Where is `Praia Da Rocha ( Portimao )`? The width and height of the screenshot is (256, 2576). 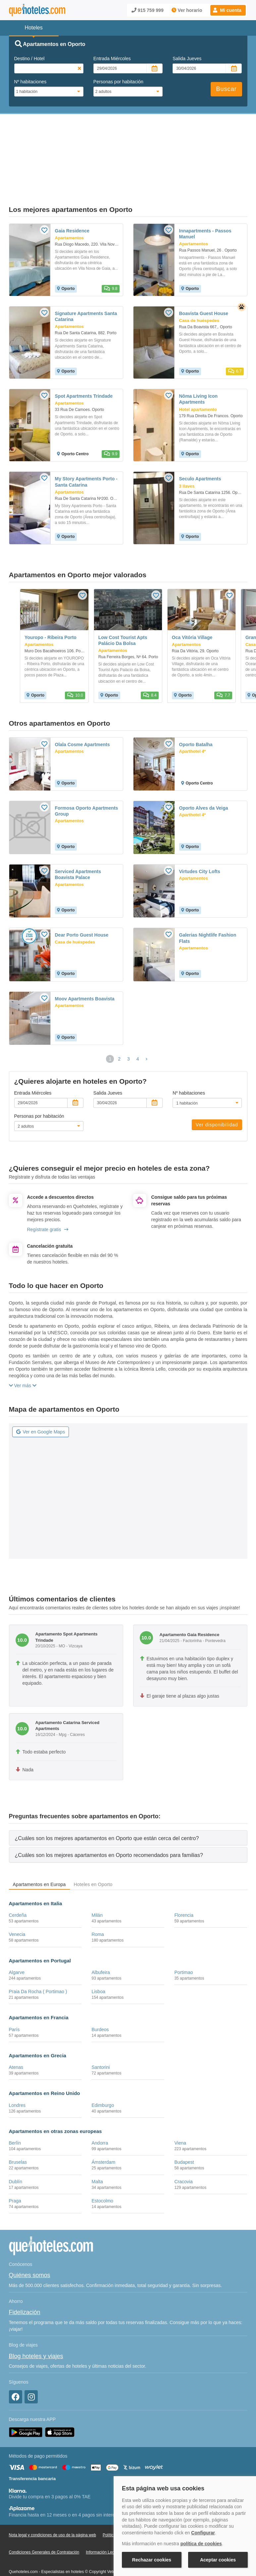
Praia Da Rocha ( Portimao ) is located at coordinates (38, 1957).